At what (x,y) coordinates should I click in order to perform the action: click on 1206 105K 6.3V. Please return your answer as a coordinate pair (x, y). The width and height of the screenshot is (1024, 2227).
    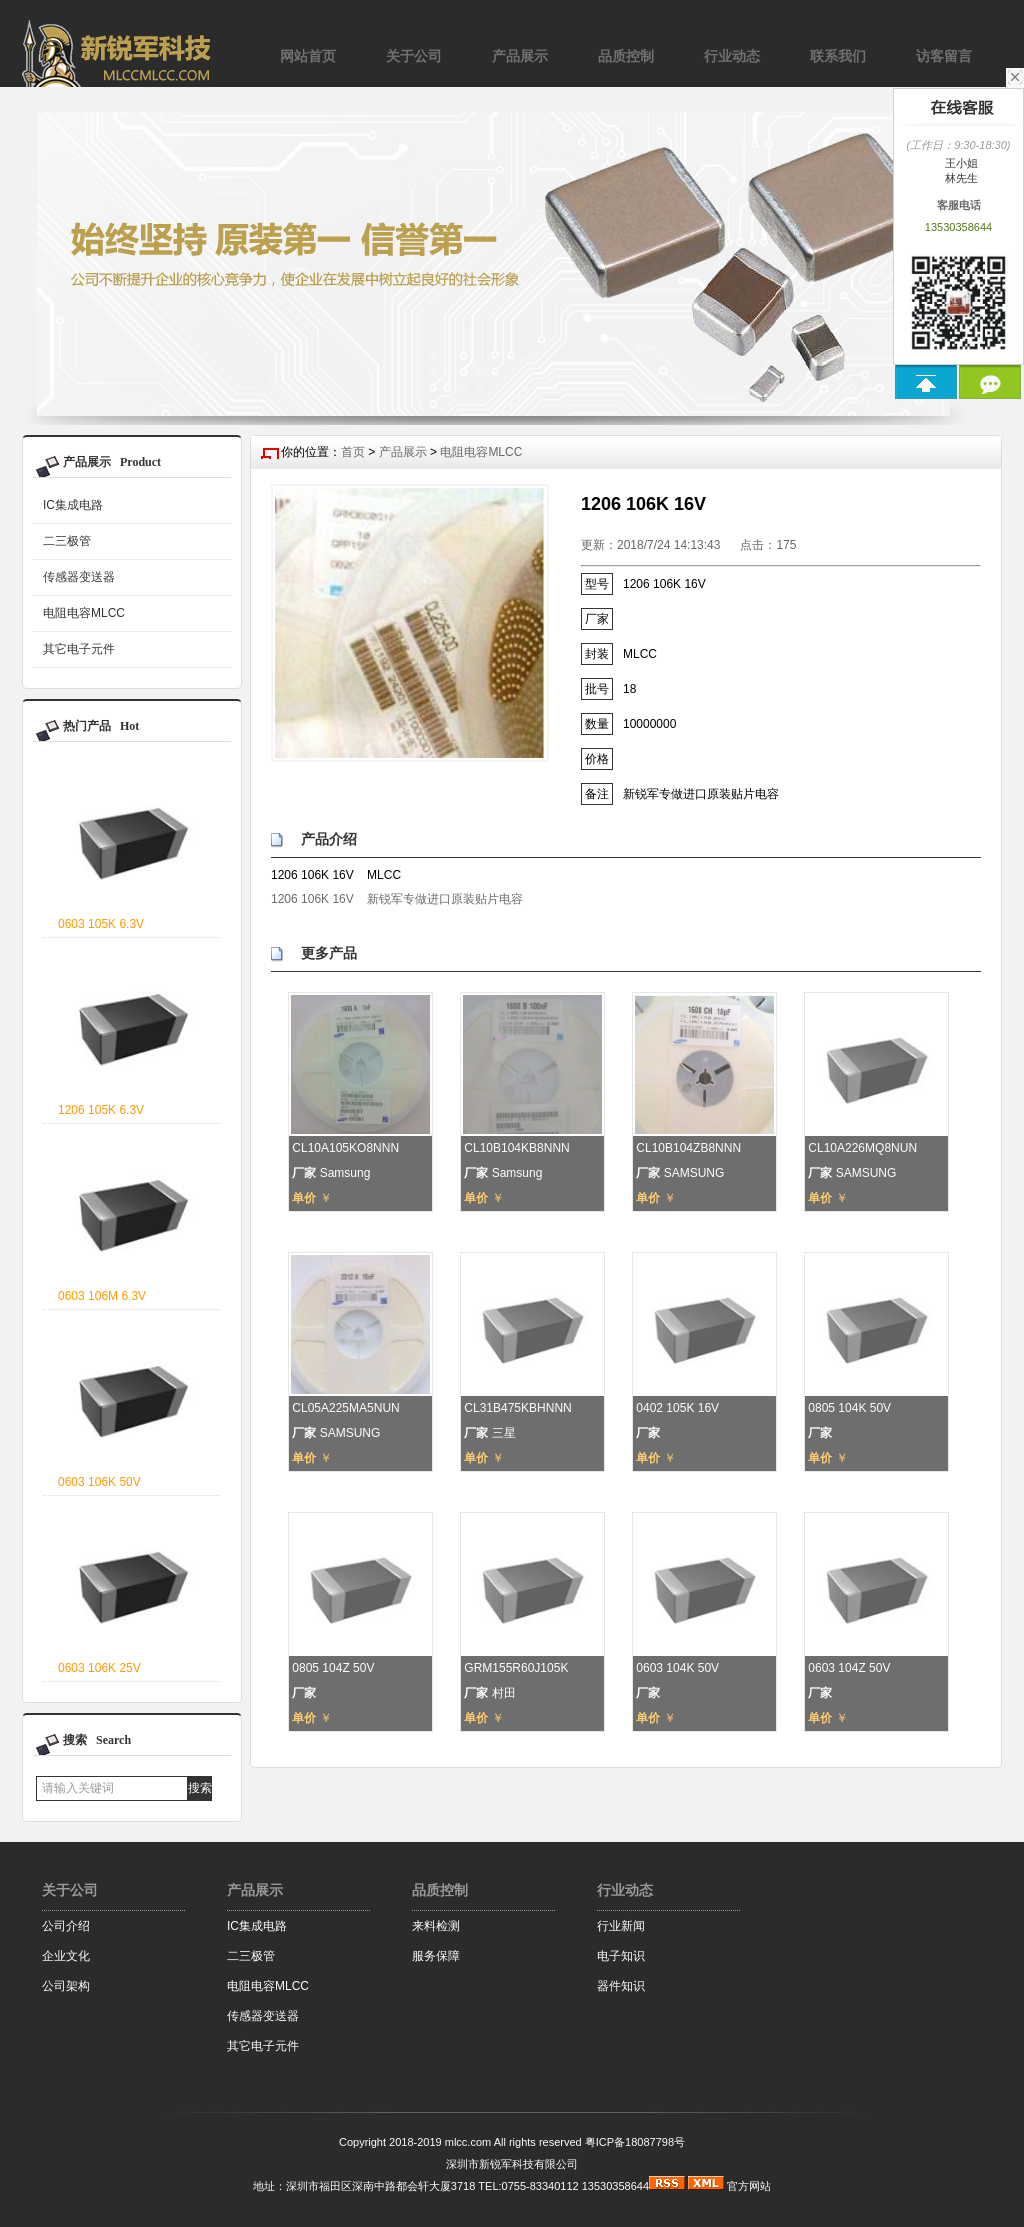
    Looking at the image, I should click on (101, 1110).